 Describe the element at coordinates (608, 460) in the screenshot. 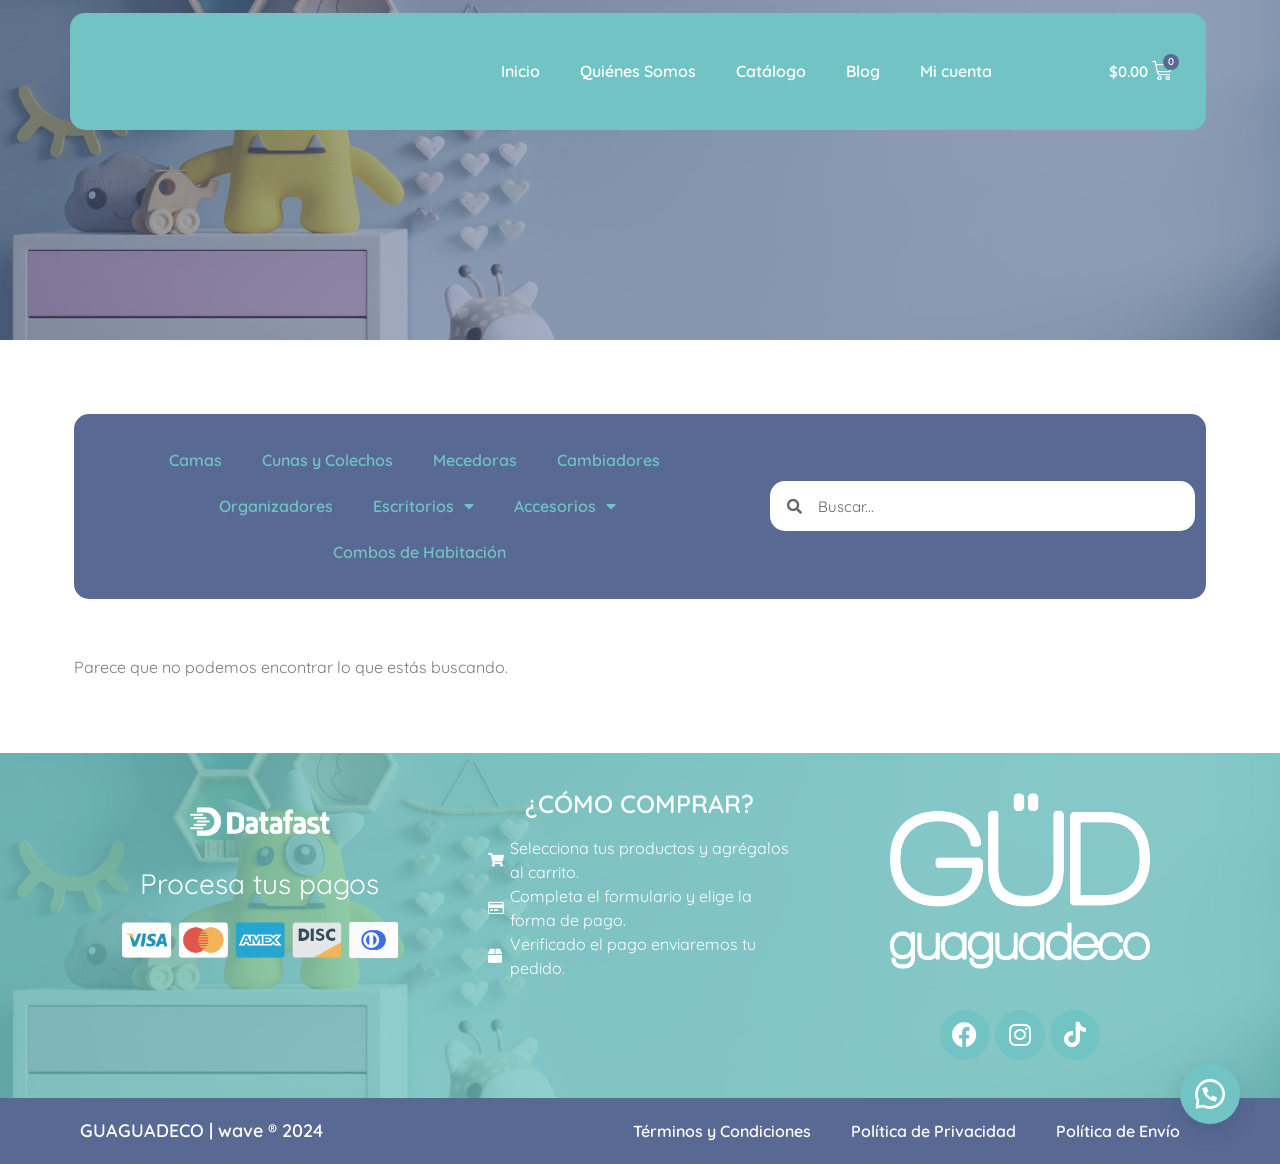

I see `Cambiadores` at that location.